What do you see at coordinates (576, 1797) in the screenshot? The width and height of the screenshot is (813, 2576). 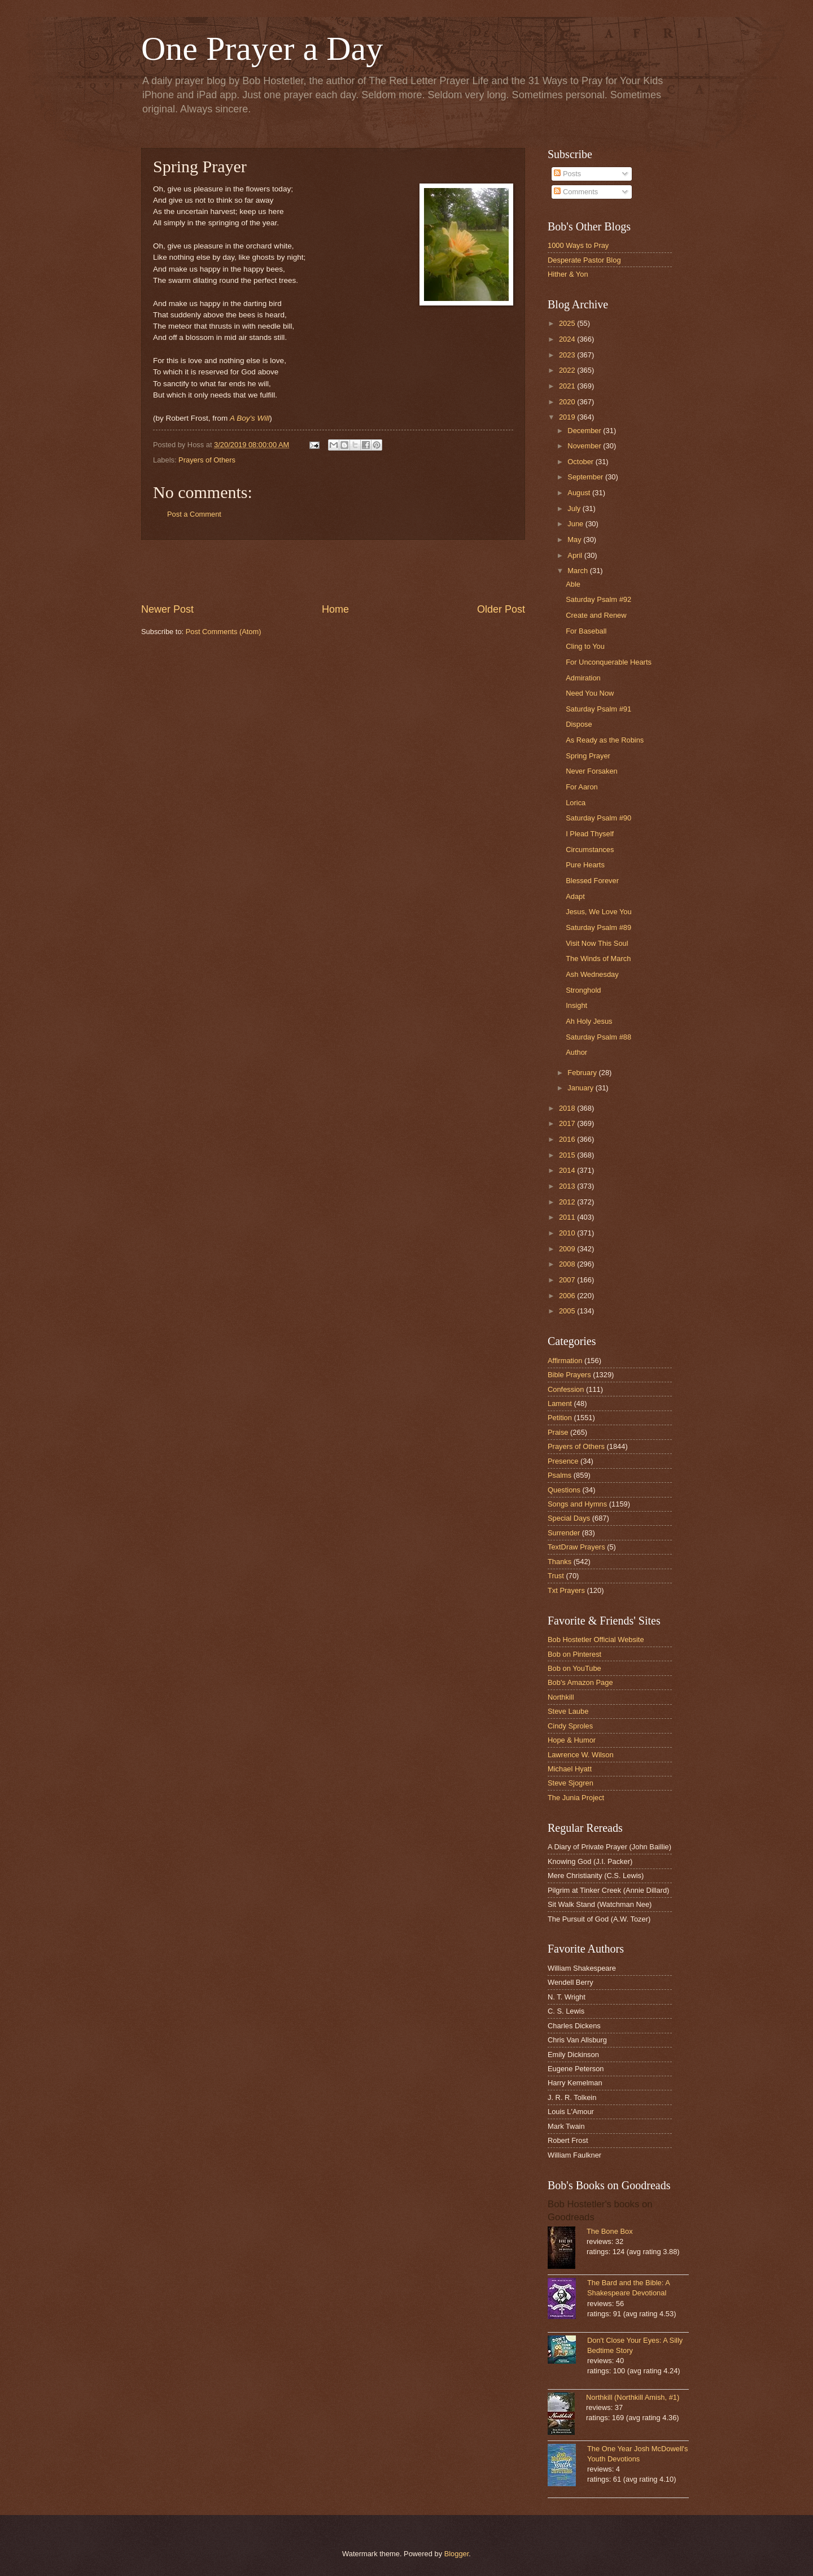 I see `The Junia Project` at bounding box center [576, 1797].